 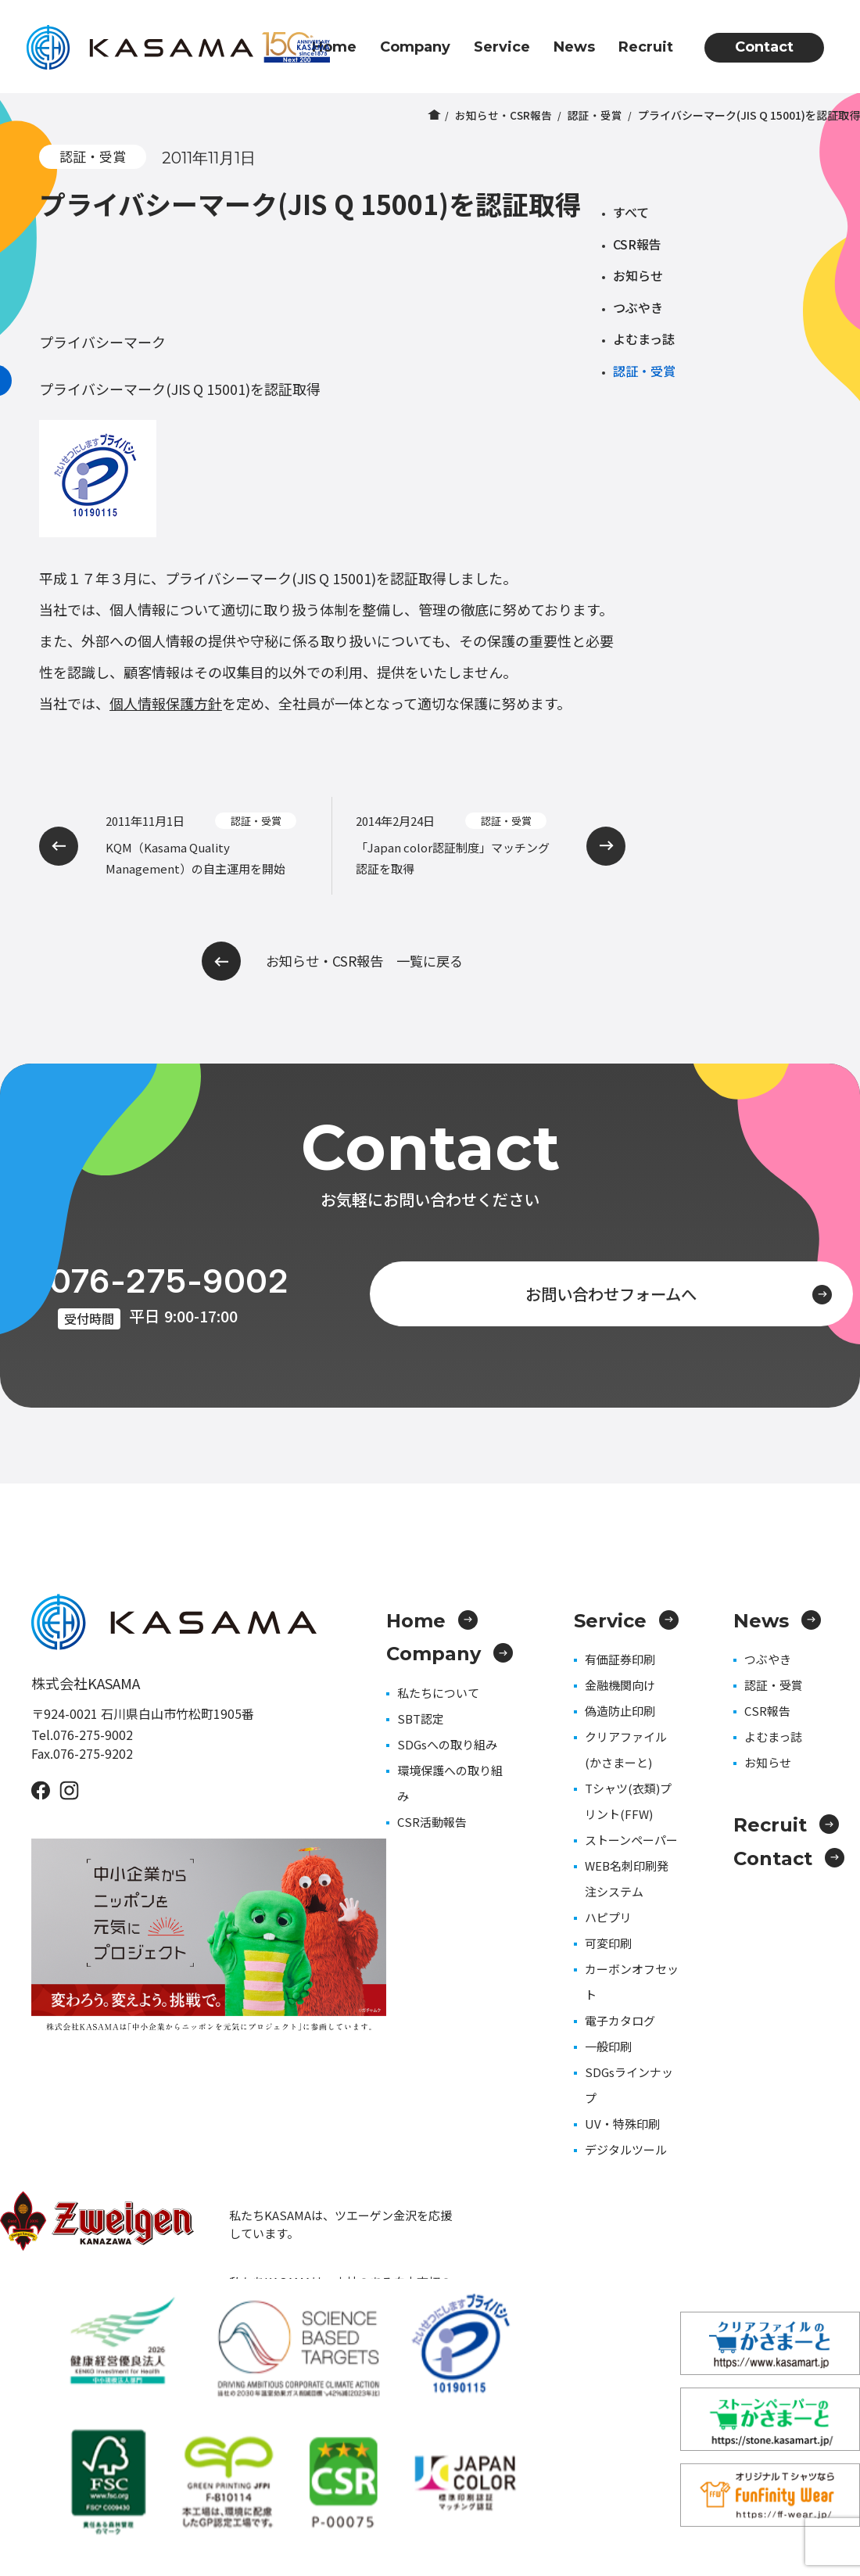 I want to click on UV・特殊印刷, so click(x=622, y=2123).